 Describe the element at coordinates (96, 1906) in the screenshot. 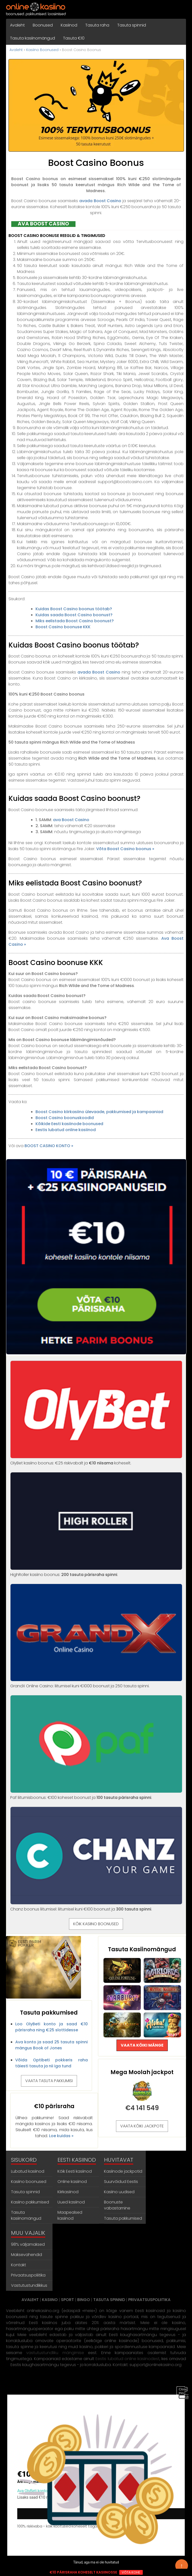

I see `Chanz boonus liitumisel: liitumisel kuni €100 boonust ja .` at that location.